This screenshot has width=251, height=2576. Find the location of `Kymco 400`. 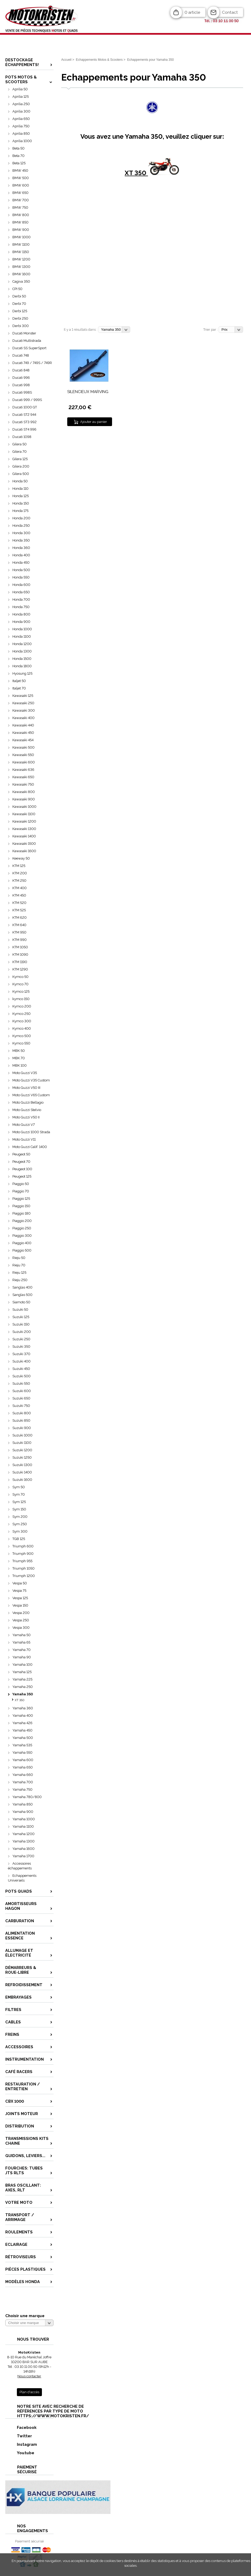

Kymco 400 is located at coordinates (21, 1028).